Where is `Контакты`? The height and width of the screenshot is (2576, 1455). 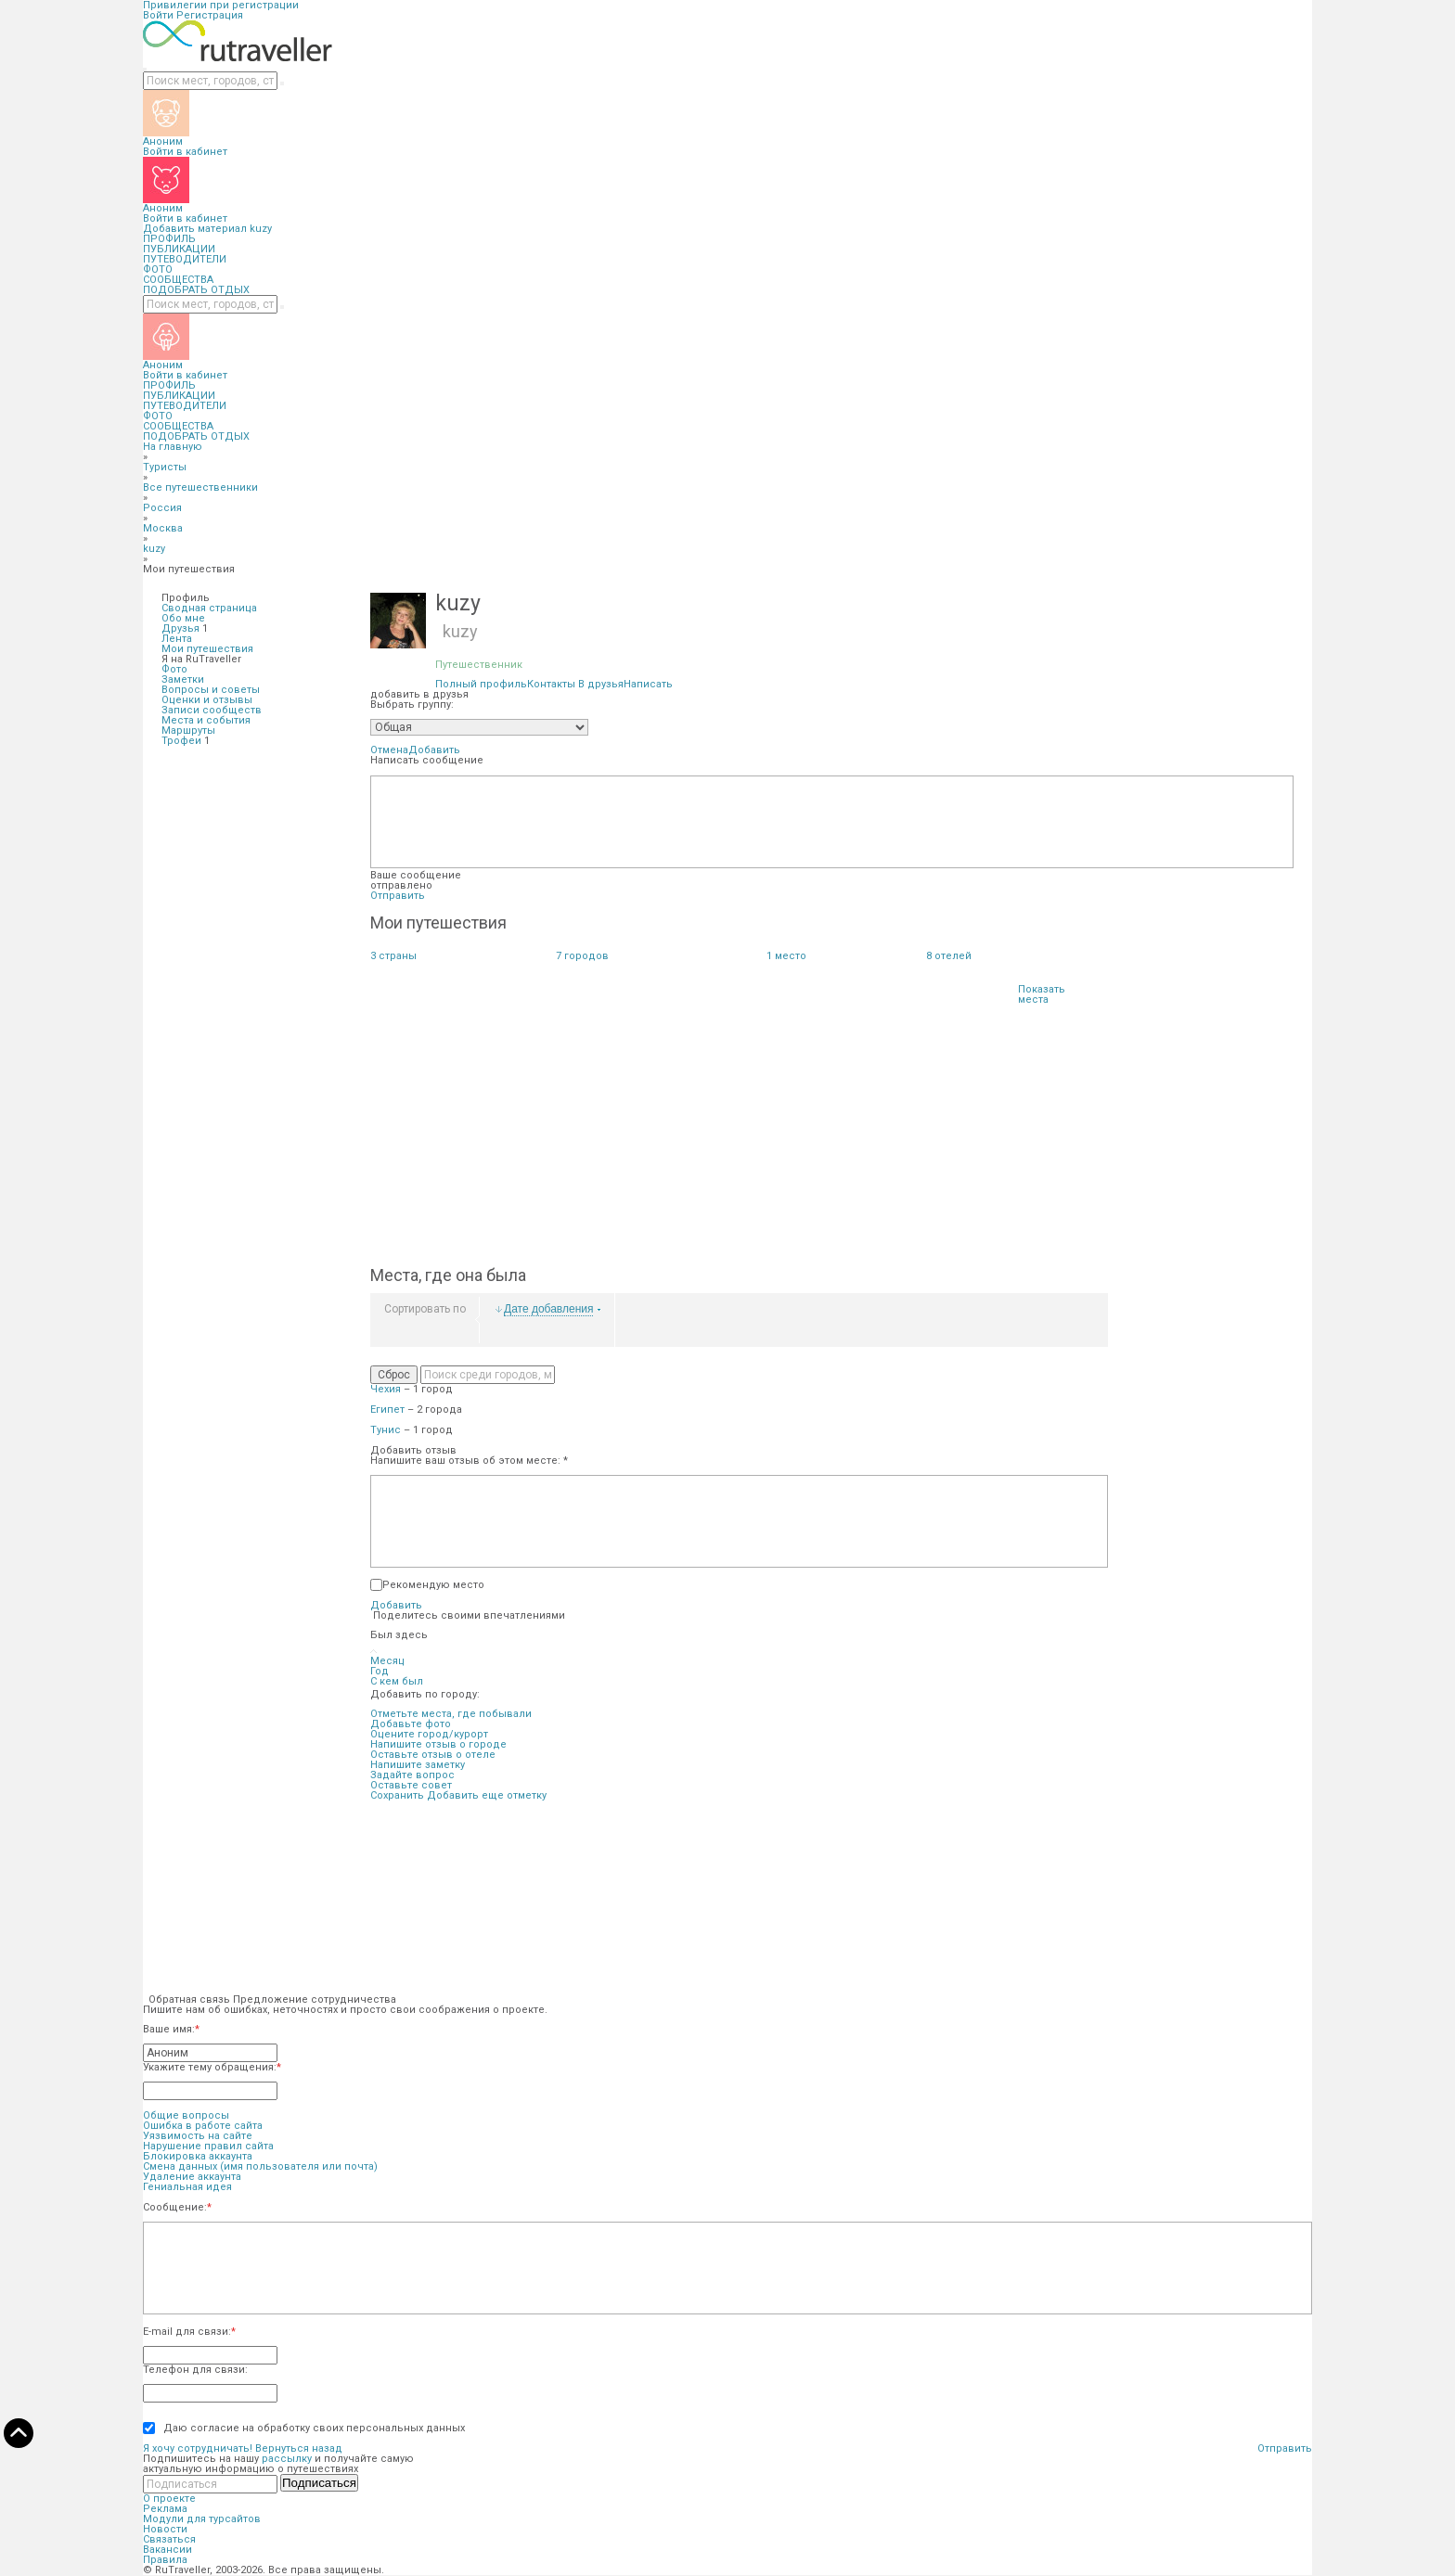 Контакты is located at coordinates (551, 684).